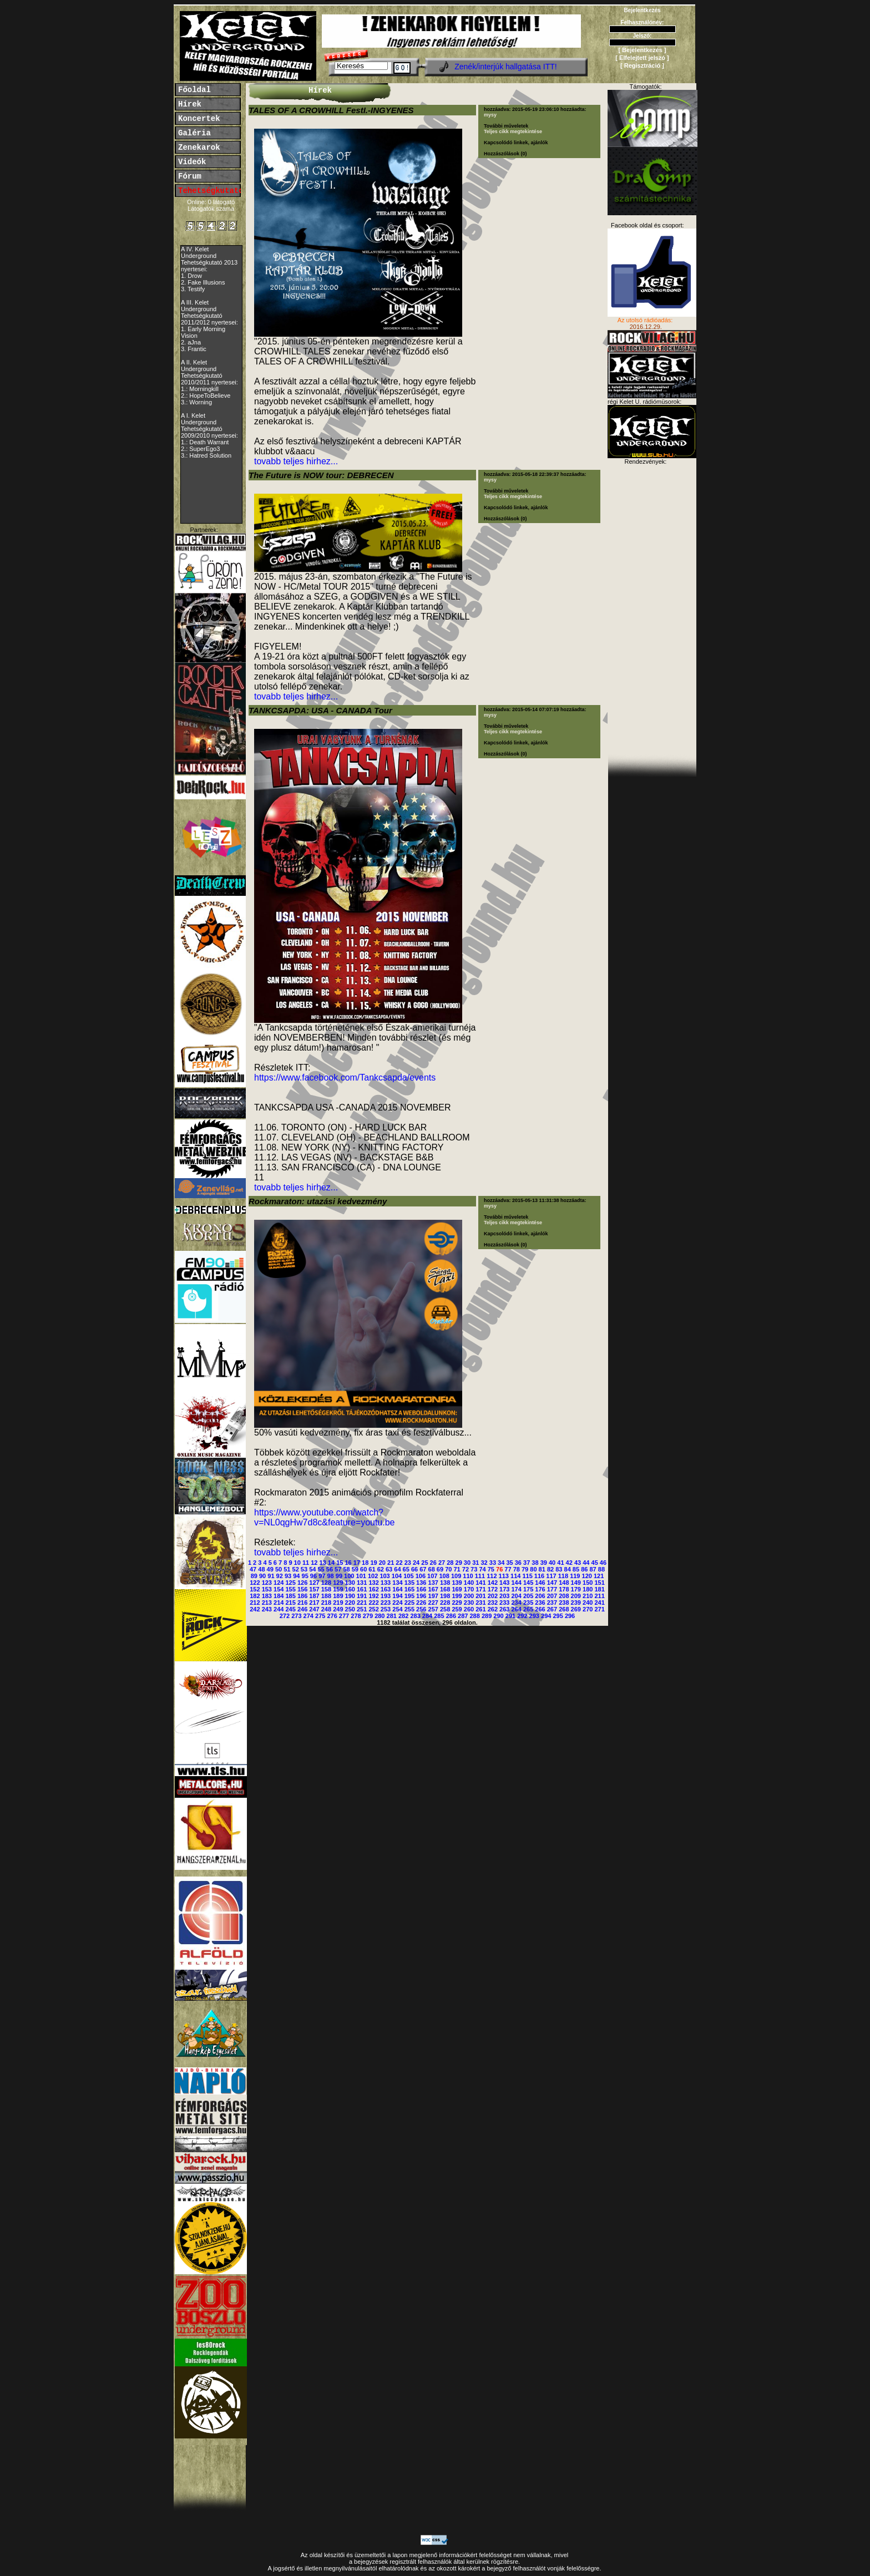 The height and width of the screenshot is (2576, 870). Describe the element at coordinates (552, 1602) in the screenshot. I see `237` at that location.